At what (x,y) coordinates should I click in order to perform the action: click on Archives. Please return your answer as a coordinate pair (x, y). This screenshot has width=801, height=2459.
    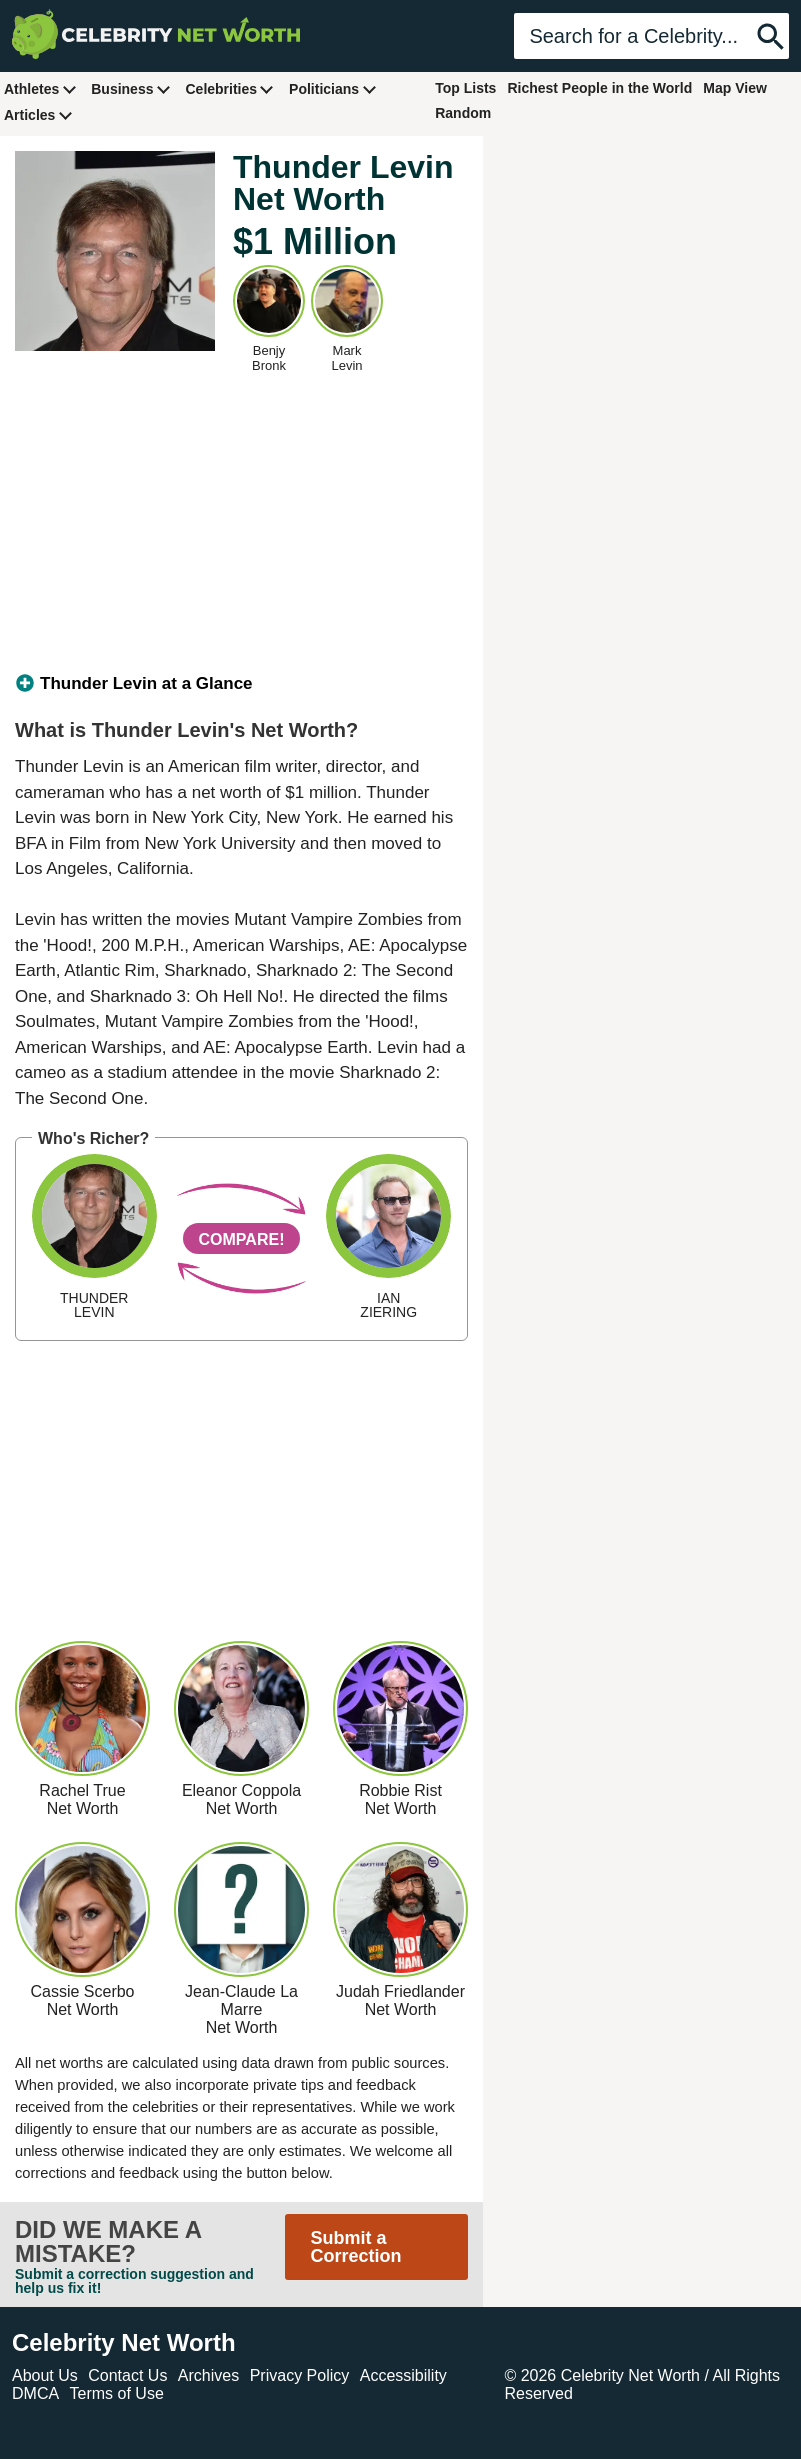
    Looking at the image, I should click on (208, 2375).